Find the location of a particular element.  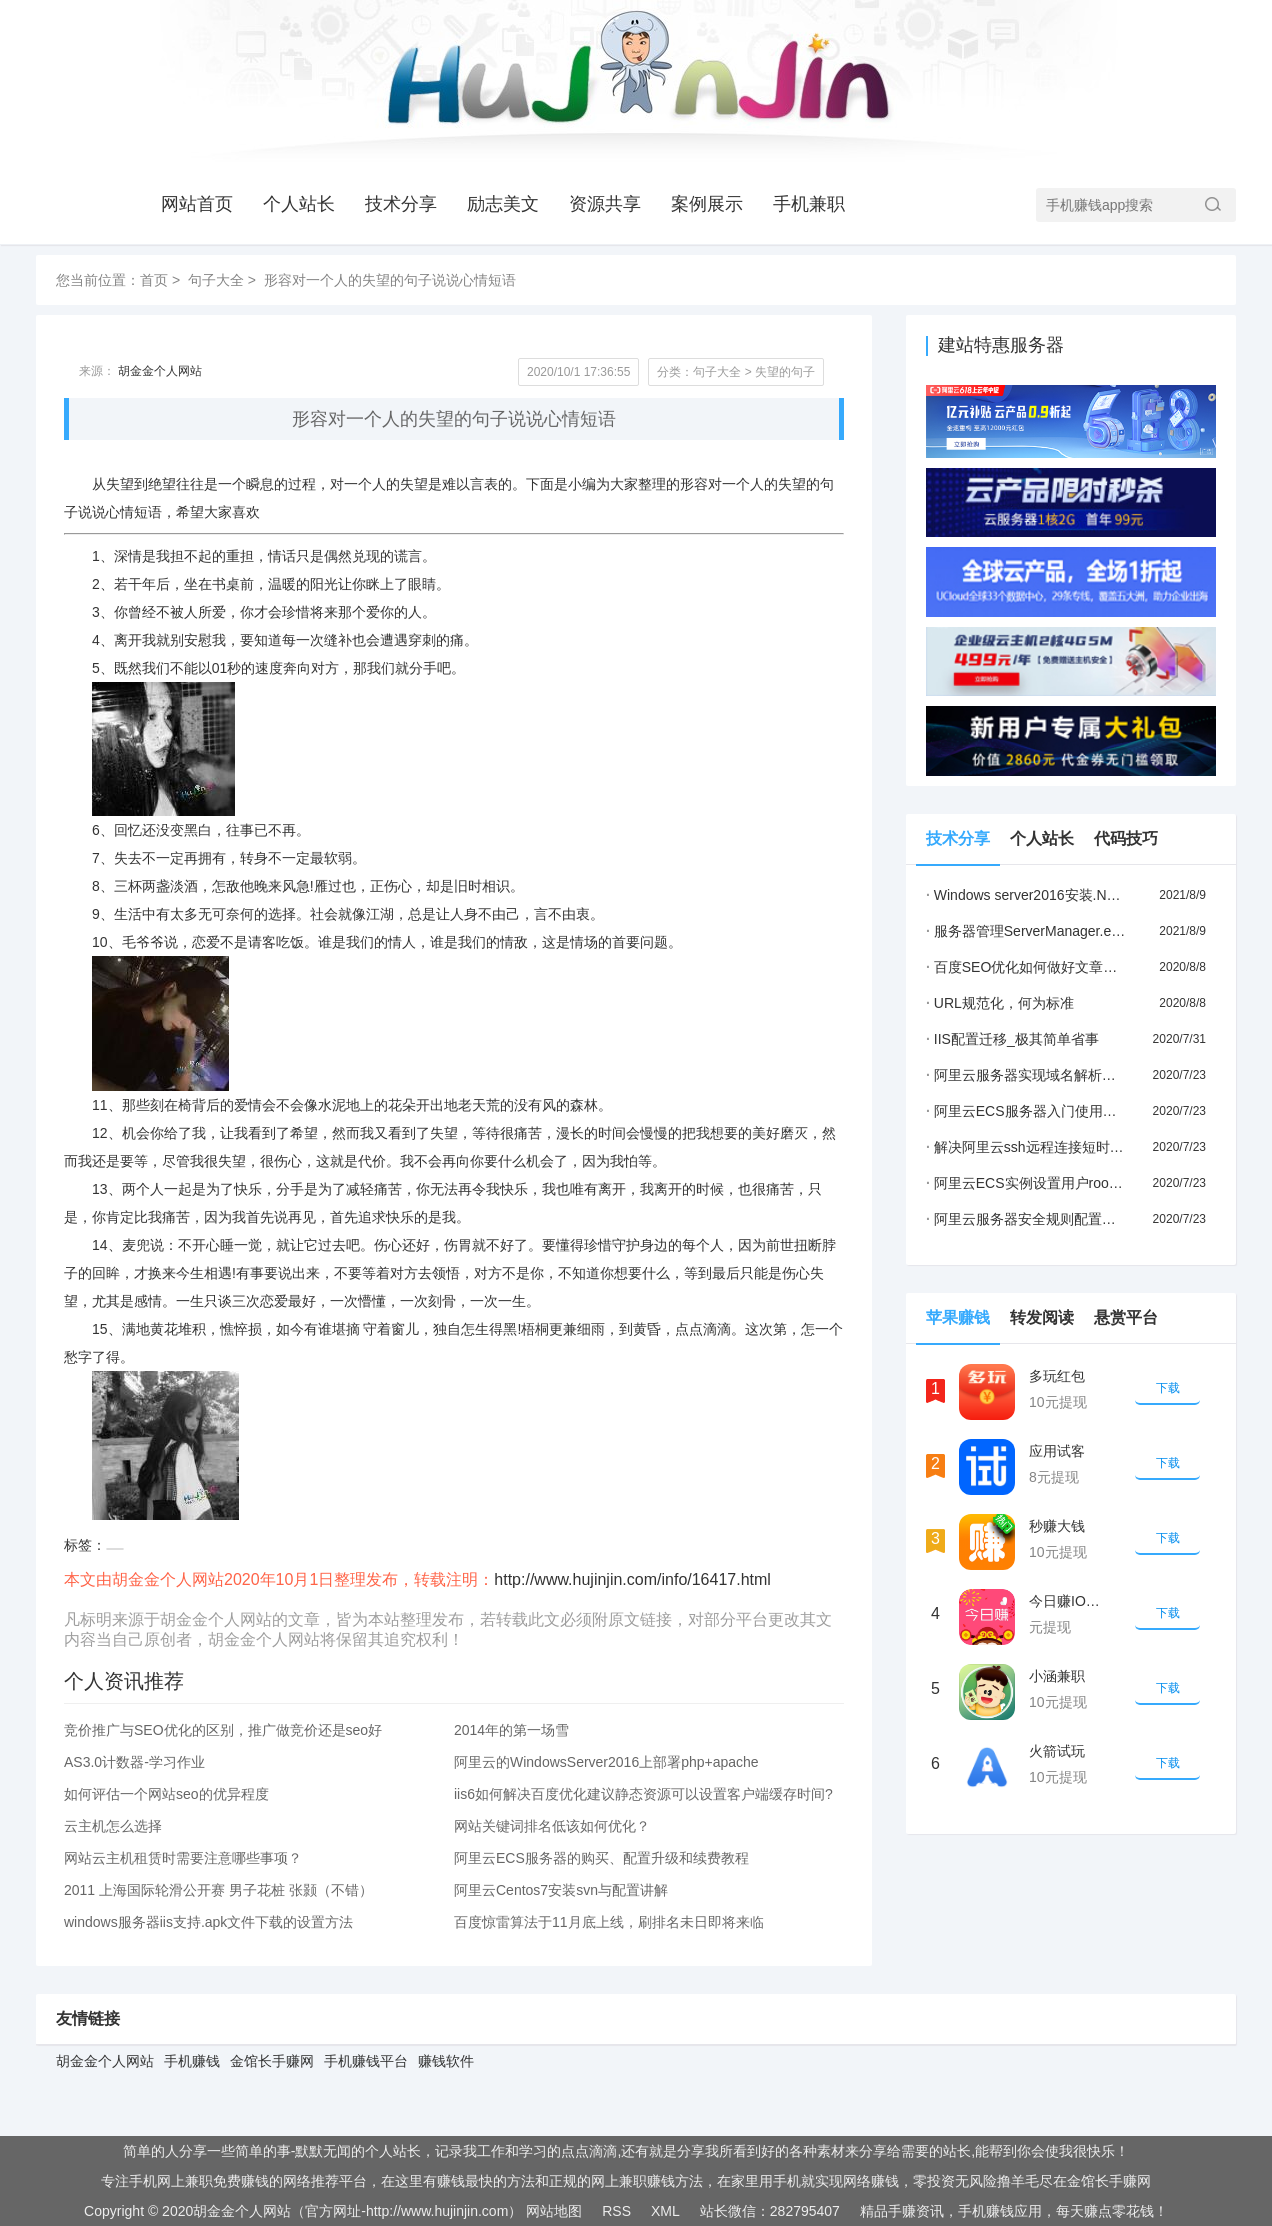

http://www.hujinjin.com/info/16417.html is located at coordinates (632, 1579).